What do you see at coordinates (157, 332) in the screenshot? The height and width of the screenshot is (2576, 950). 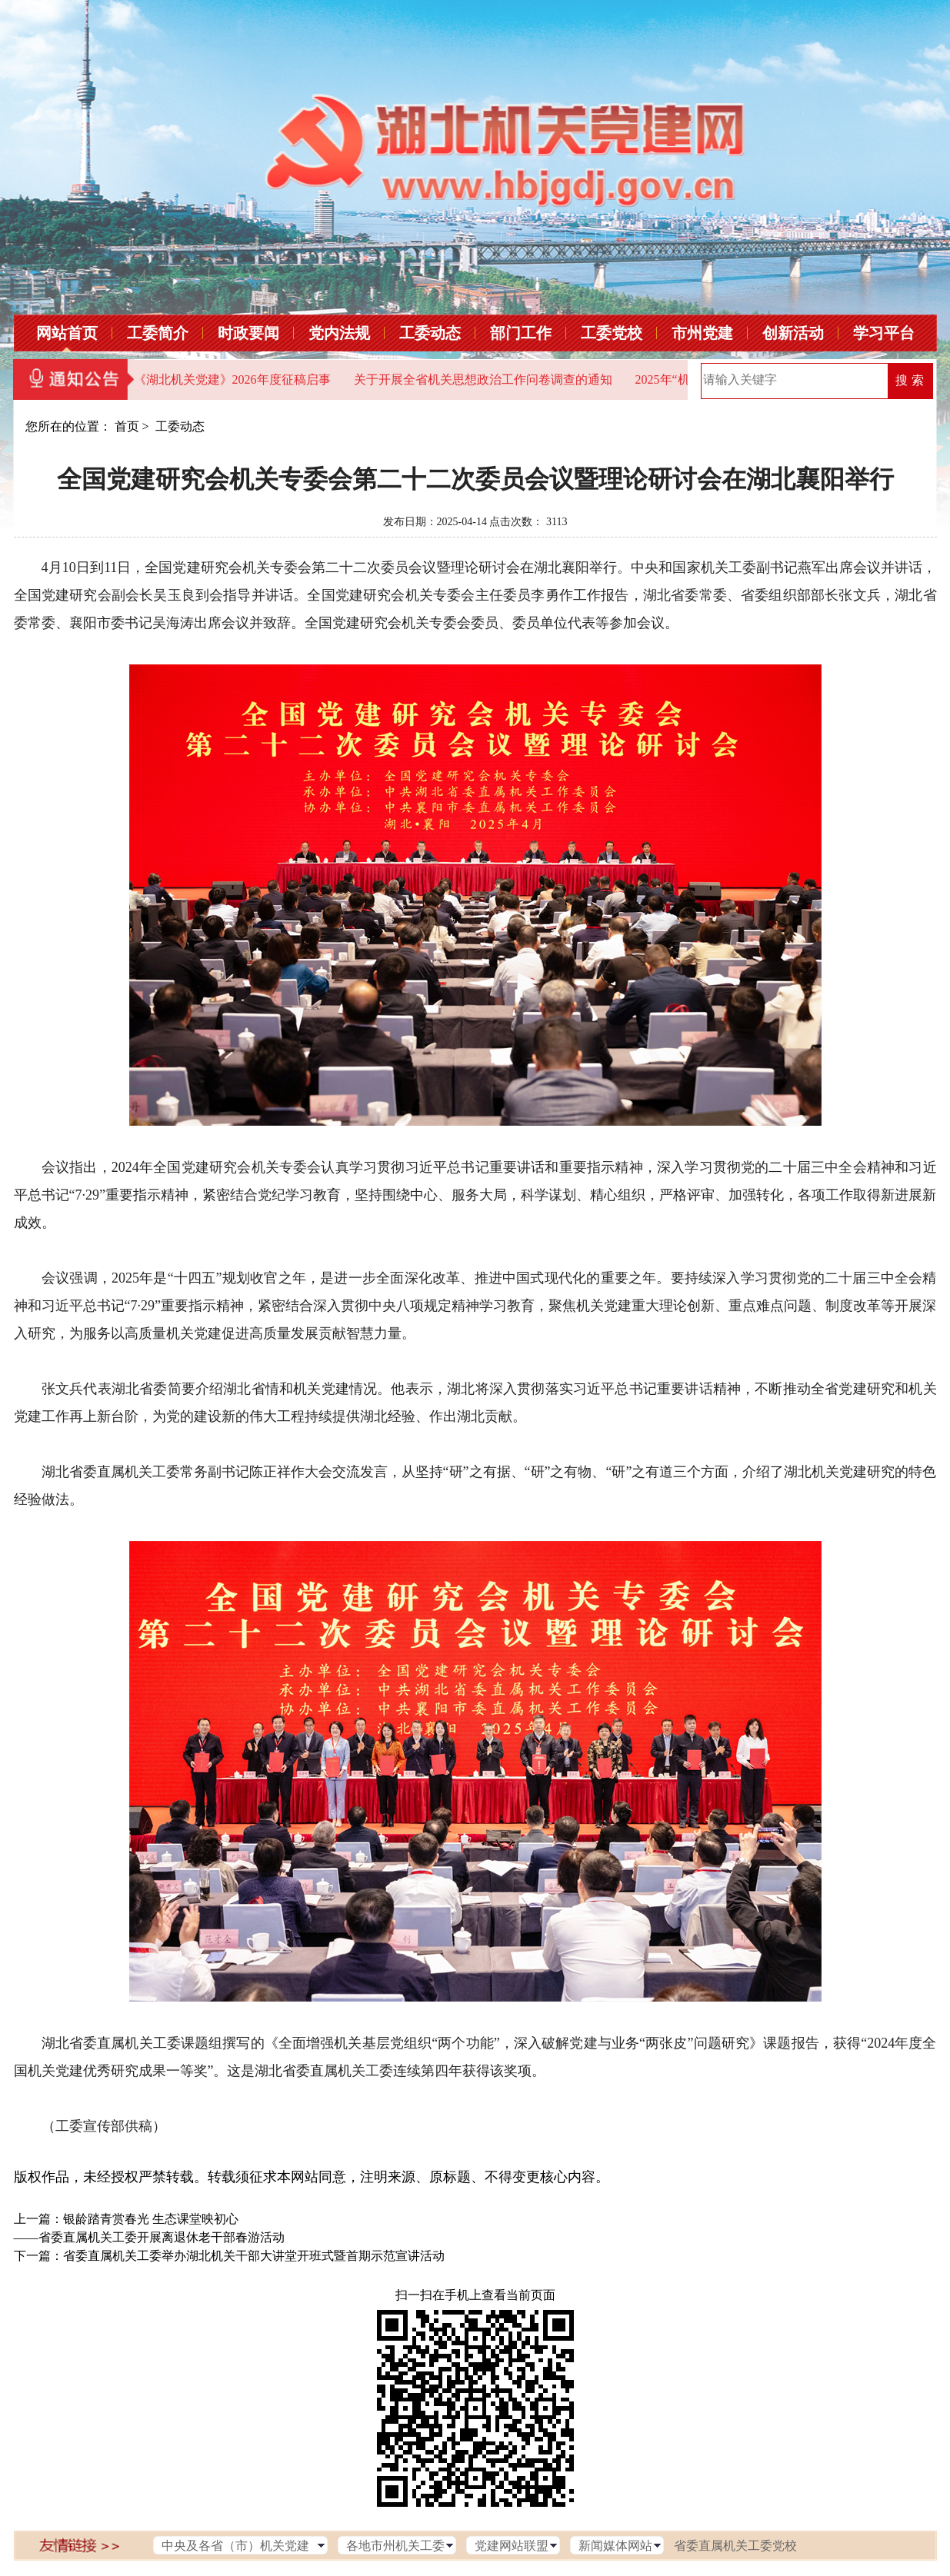 I see `工委简介` at bounding box center [157, 332].